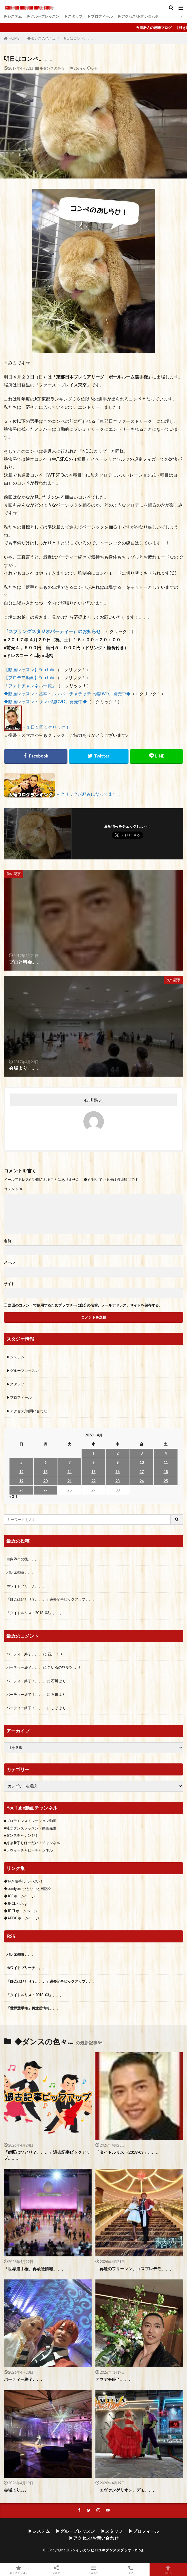  Describe the element at coordinates (93, 1481) in the screenshot. I see `22 [2026年4月22日 に投稿を公開]` at that location.